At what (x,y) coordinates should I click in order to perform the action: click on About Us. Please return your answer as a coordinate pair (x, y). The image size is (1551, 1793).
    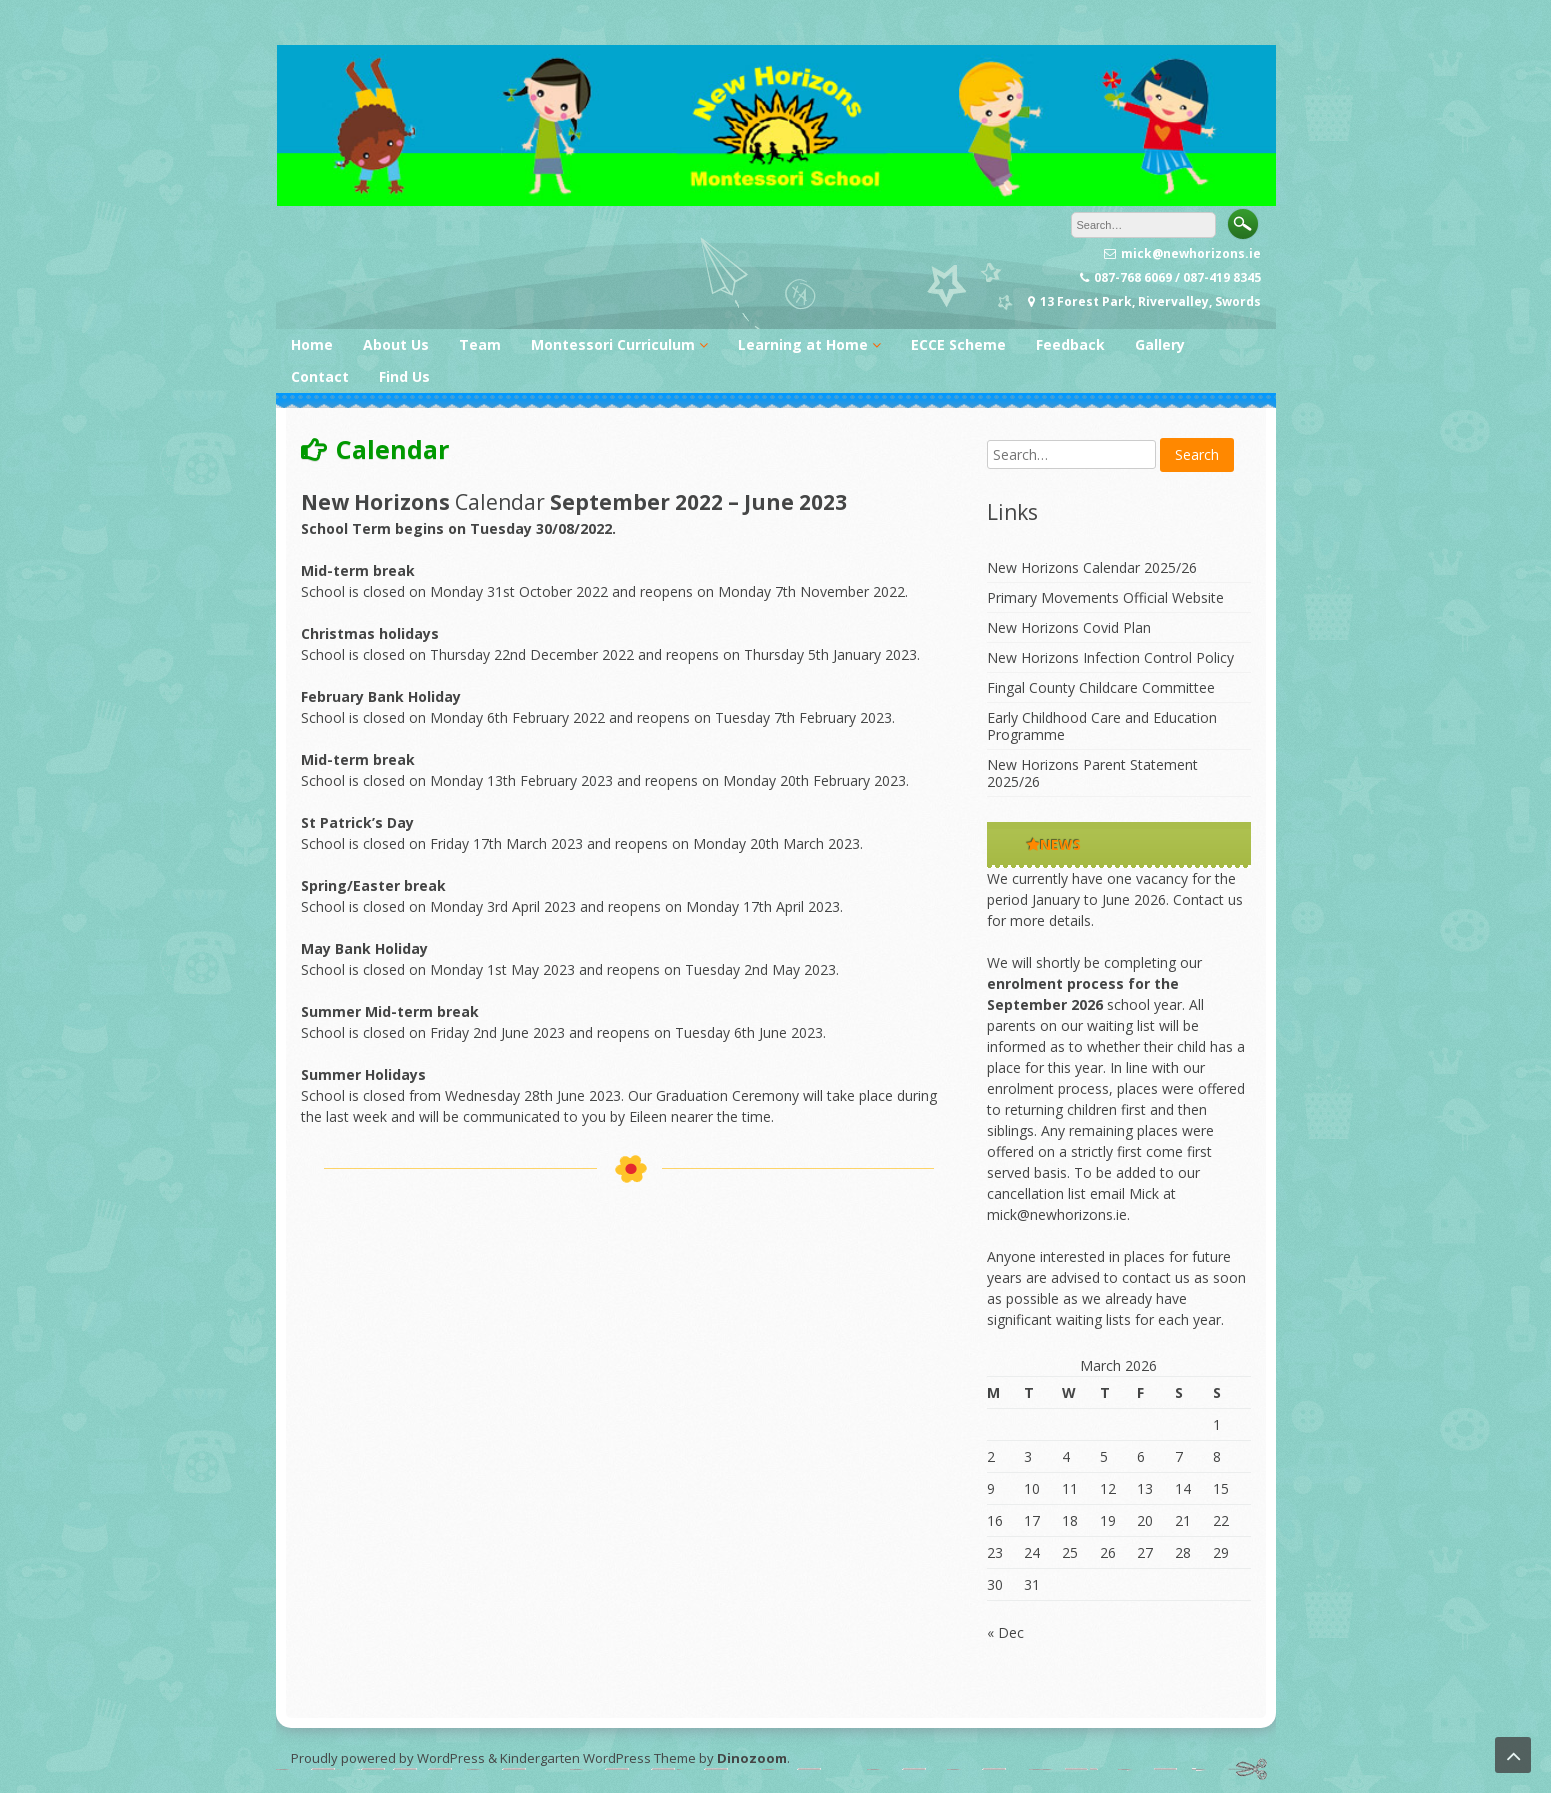
    Looking at the image, I should click on (396, 344).